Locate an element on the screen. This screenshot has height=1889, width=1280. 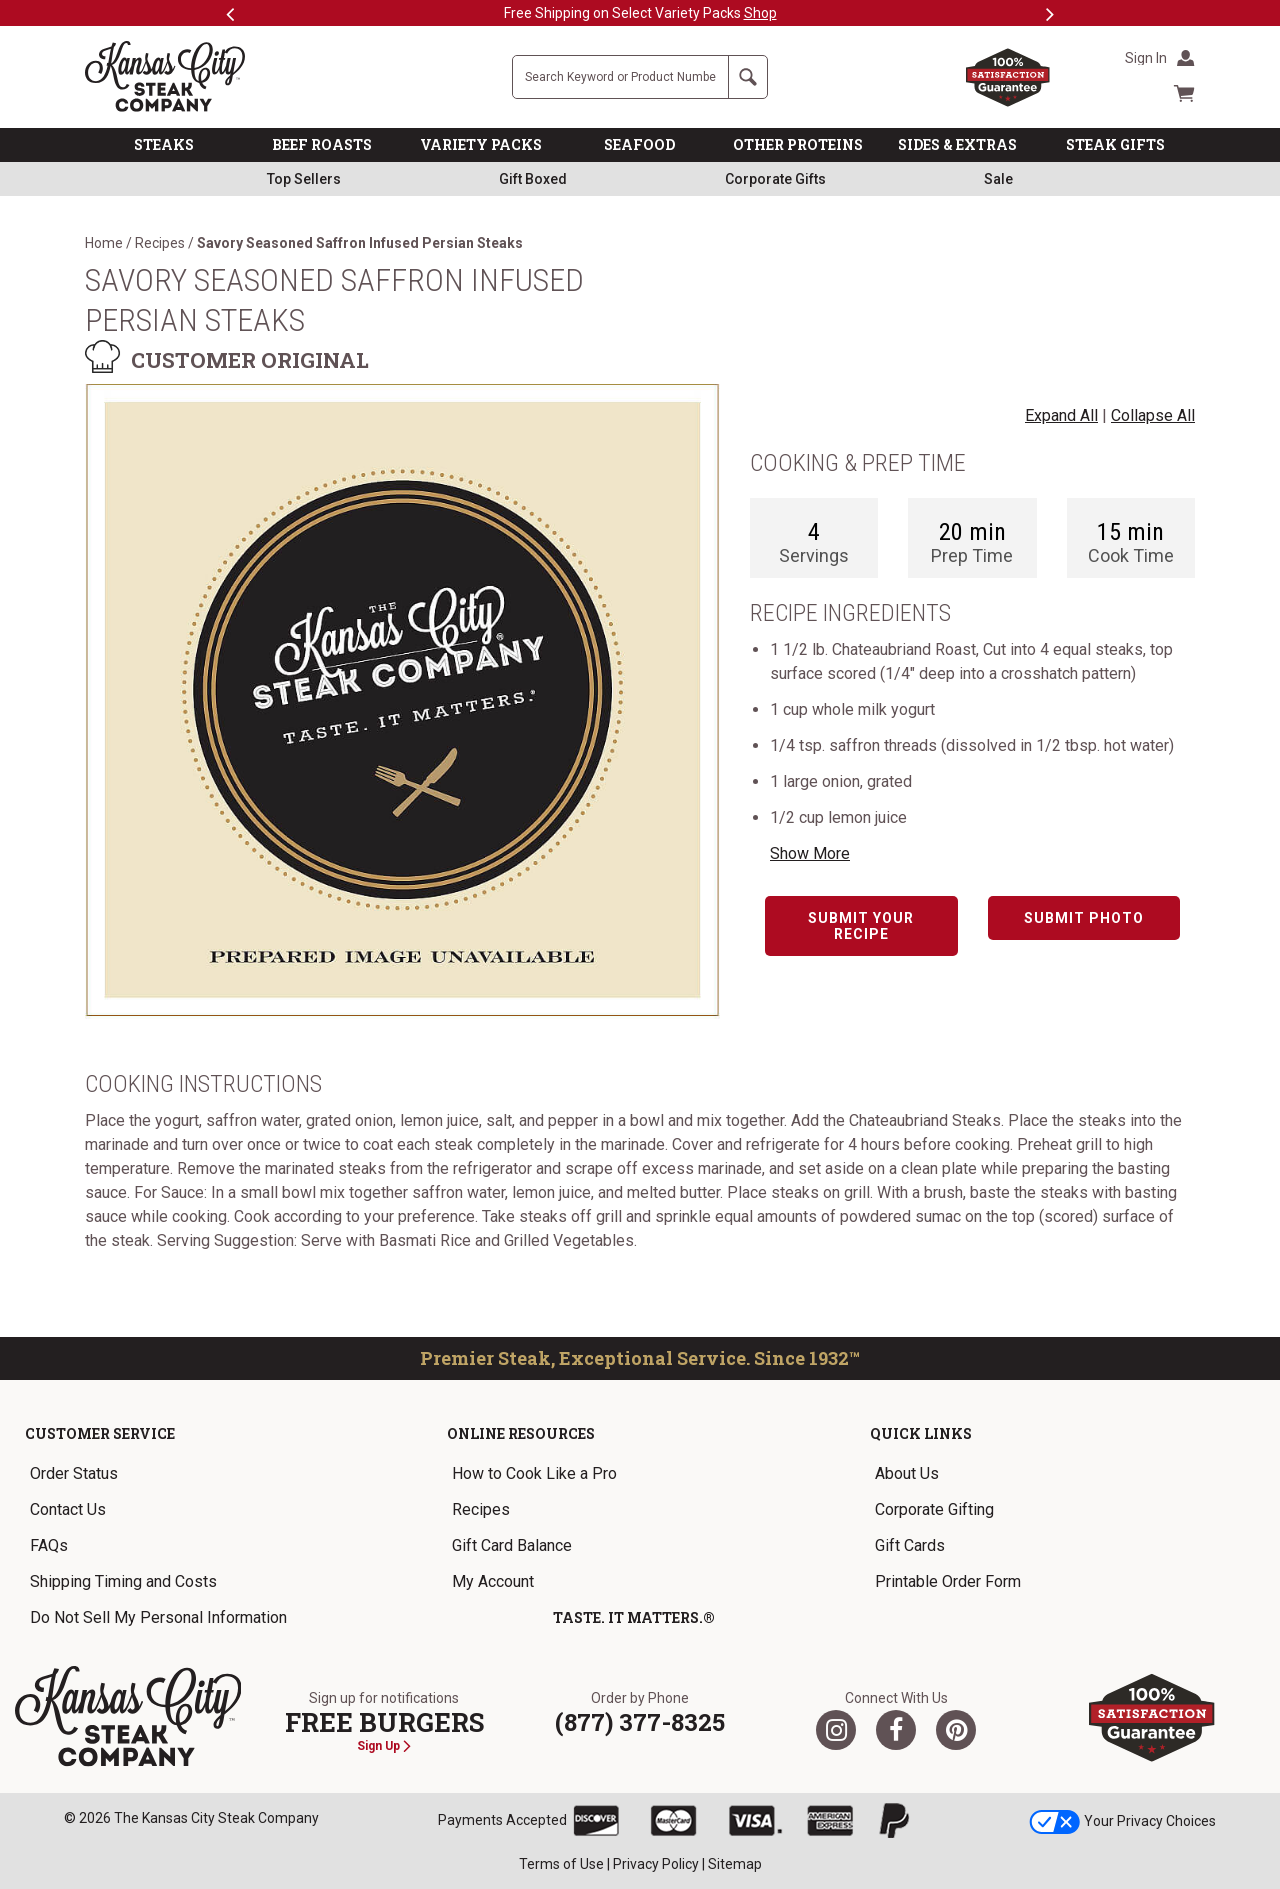
Top Sellers [link] is located at coordinates (304, 179).